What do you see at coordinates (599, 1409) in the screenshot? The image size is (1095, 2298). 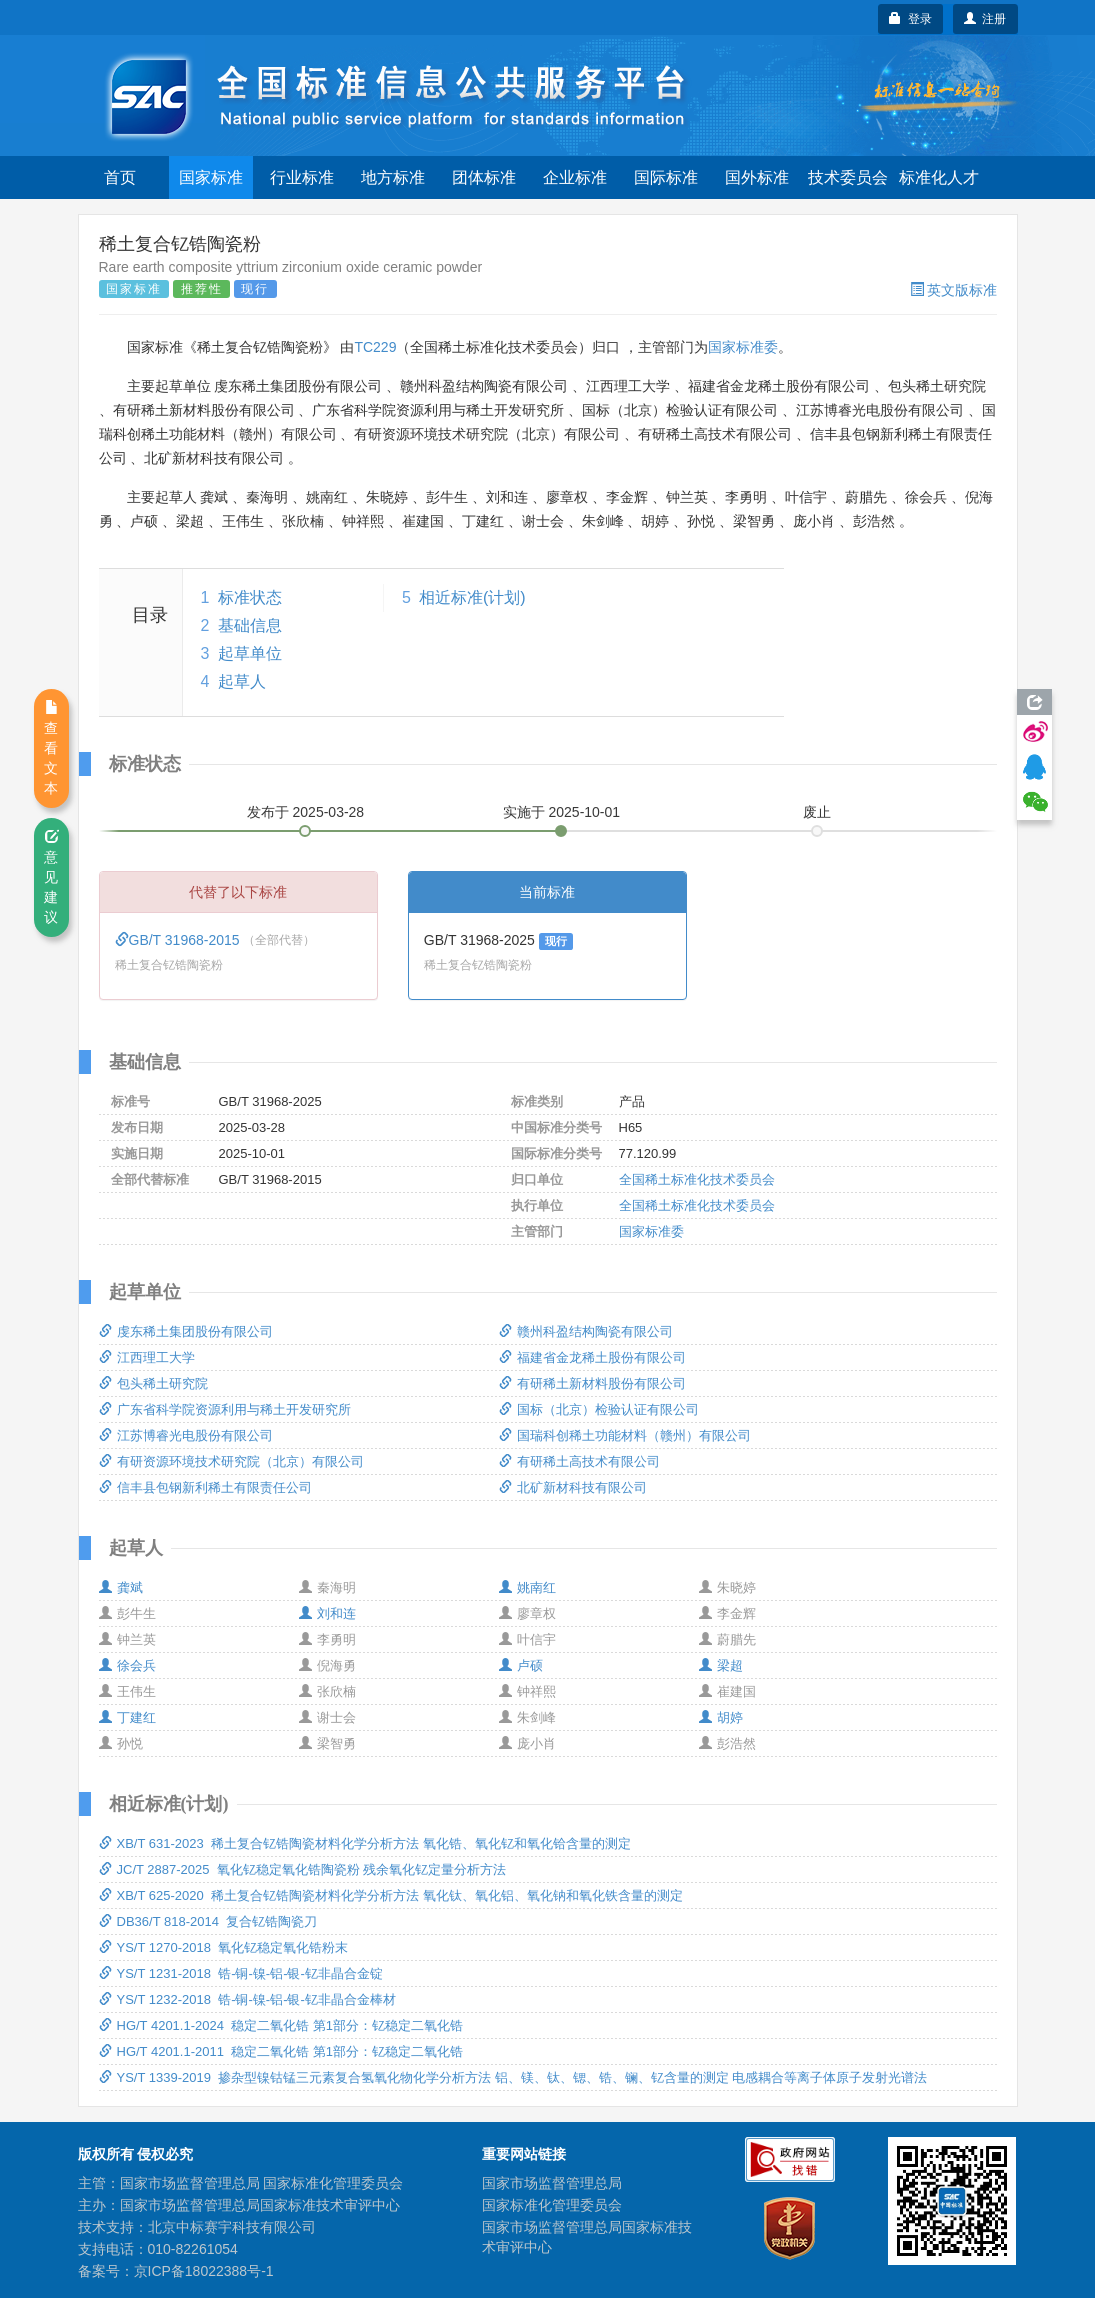 I see `国标（北京）检验认证有限公司` at bounding box center [599, 1409].